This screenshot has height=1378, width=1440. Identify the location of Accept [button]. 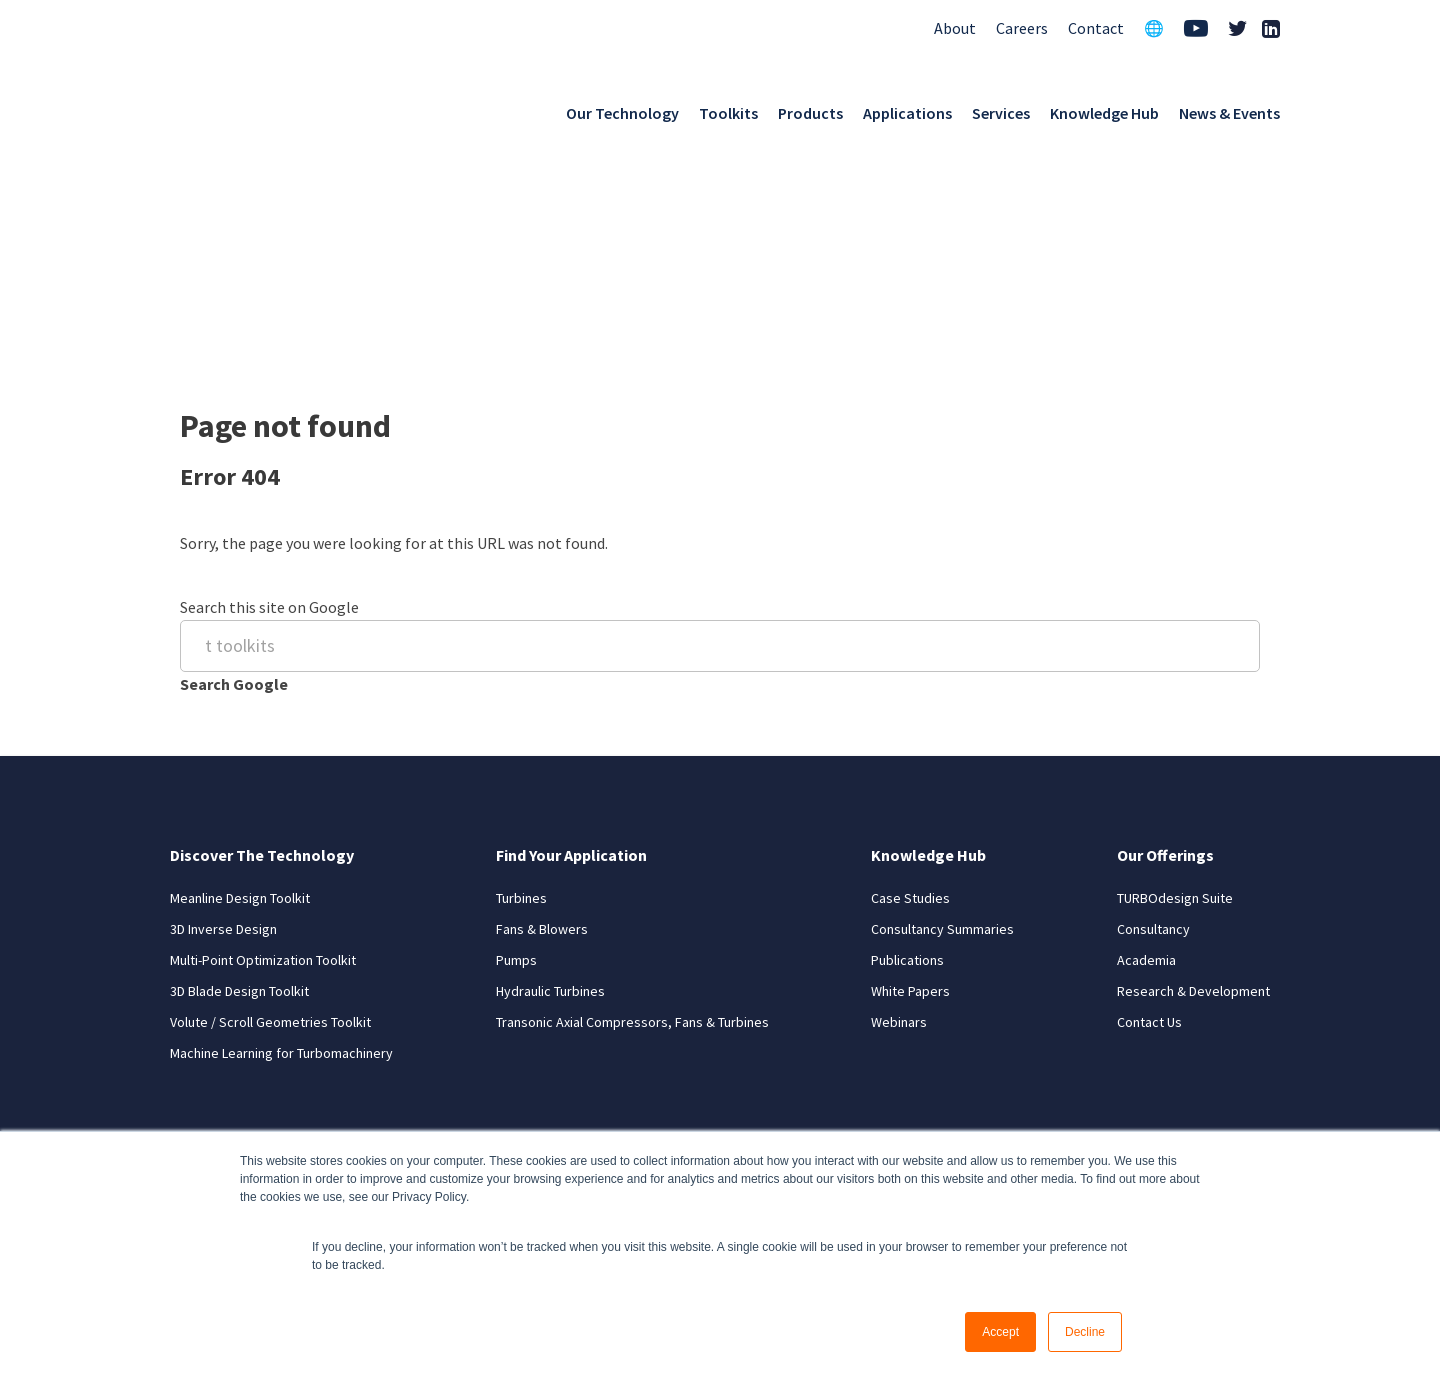
(1000, 1332).